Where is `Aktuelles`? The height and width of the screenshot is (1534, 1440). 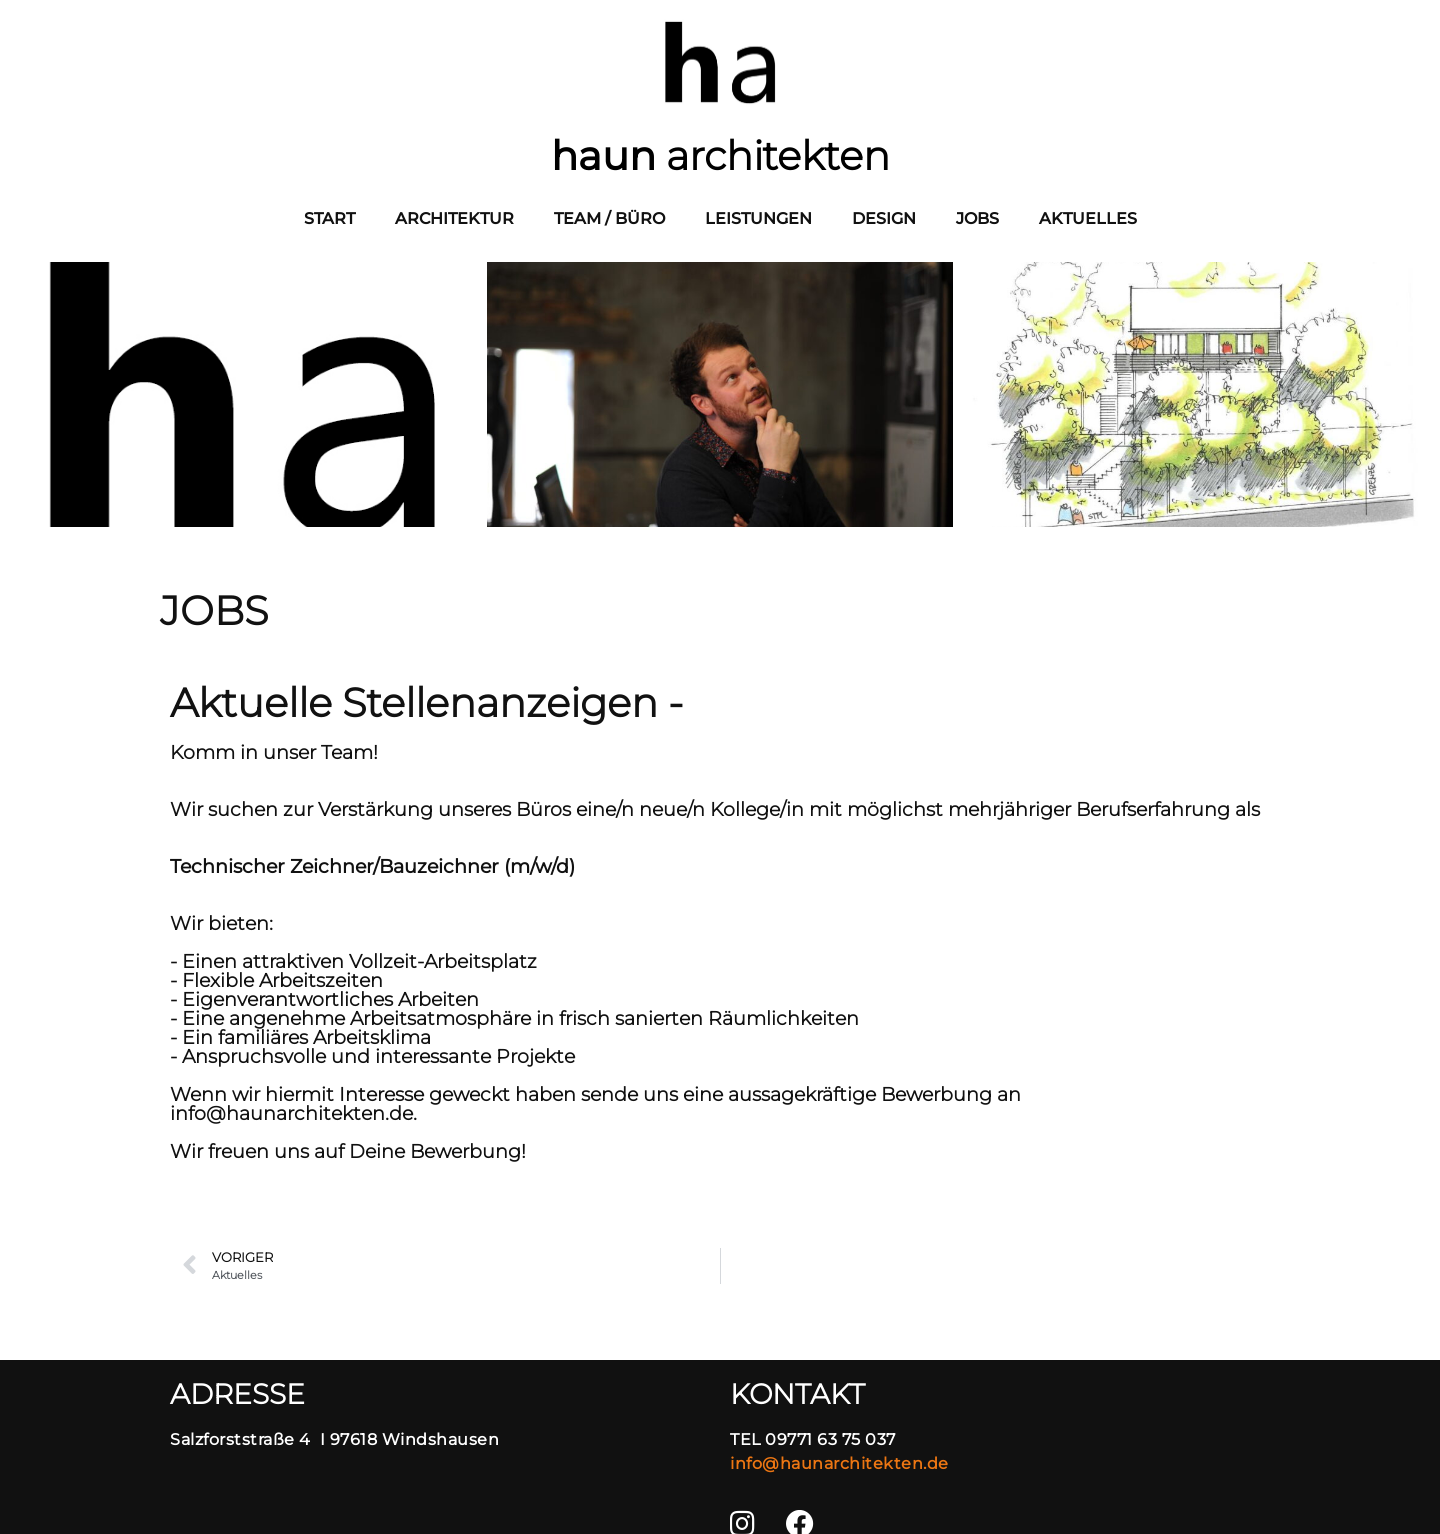 Aktuelles is located at coordinates (1088, 218).